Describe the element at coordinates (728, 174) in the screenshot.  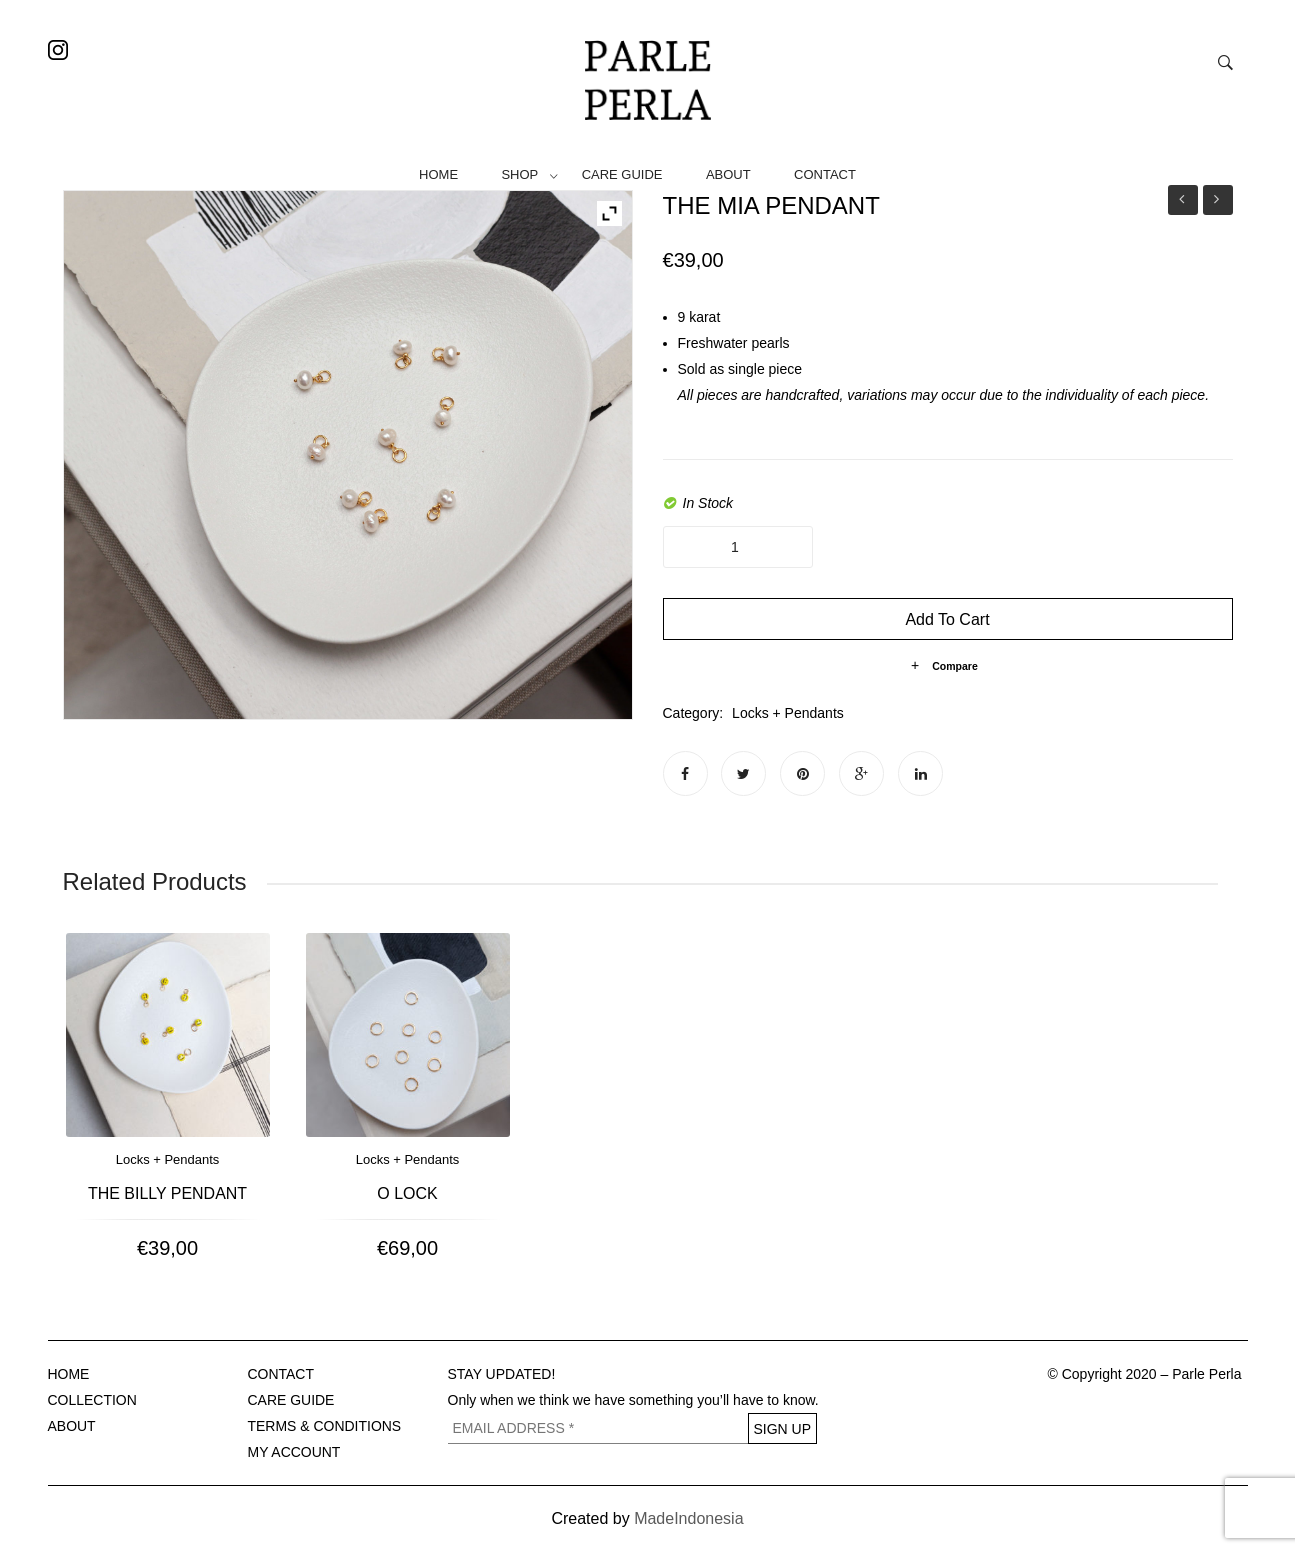
I see `ABOUT` at that location.